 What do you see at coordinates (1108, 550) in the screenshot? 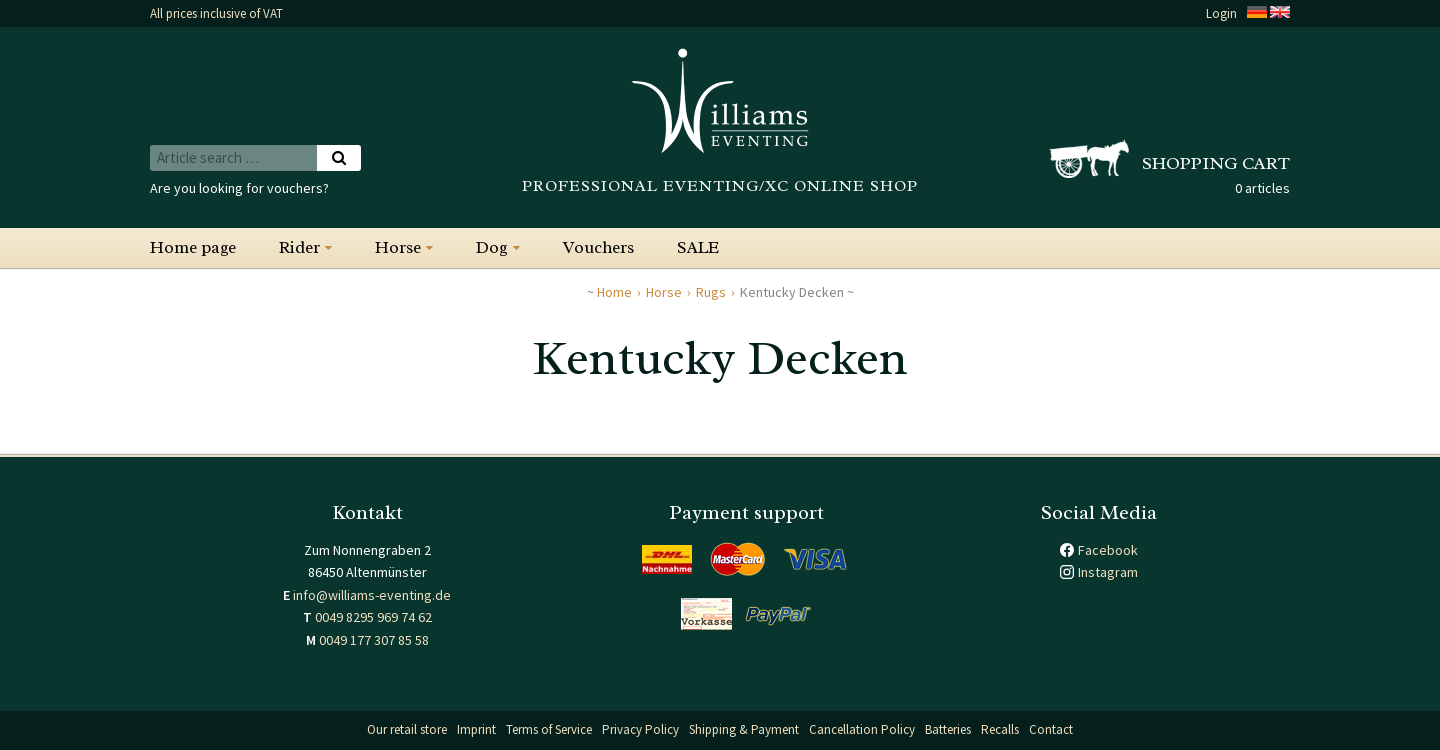
I see `Facebook` at bounding box center [1108, 550].